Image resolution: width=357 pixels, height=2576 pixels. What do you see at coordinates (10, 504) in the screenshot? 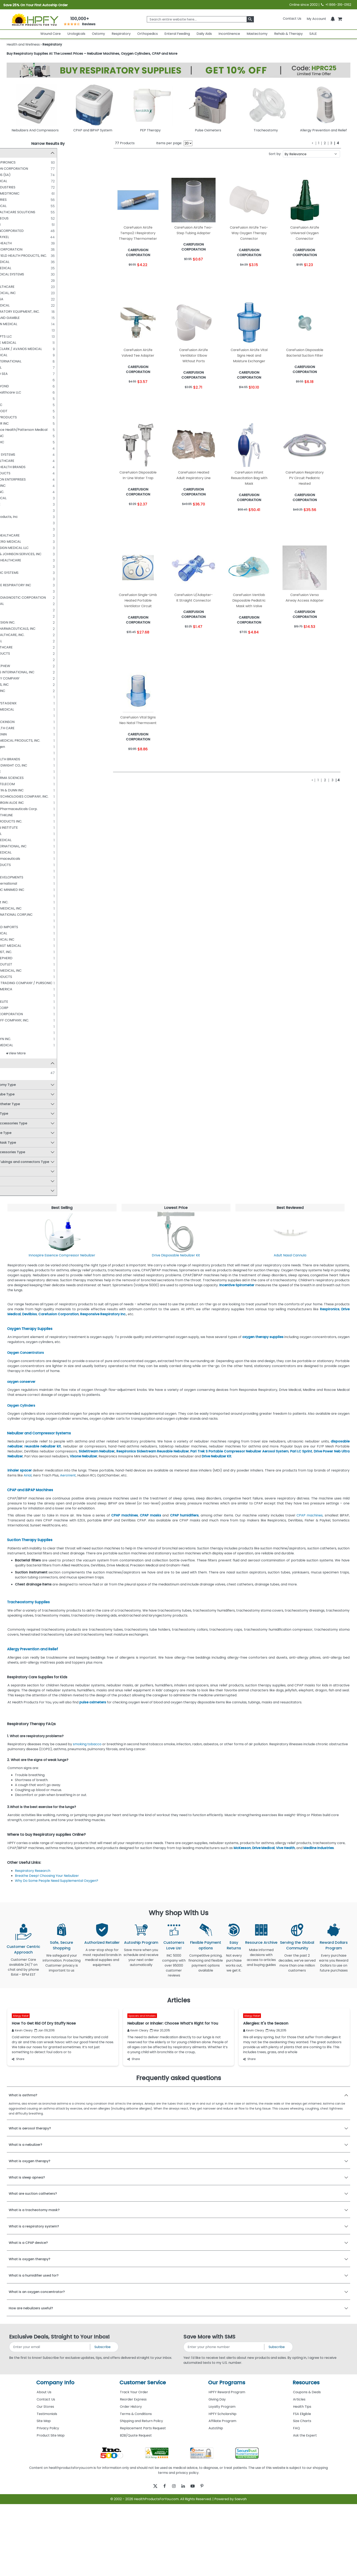
I see `[BRIUTCARE]` at bounding box center [10, 504].